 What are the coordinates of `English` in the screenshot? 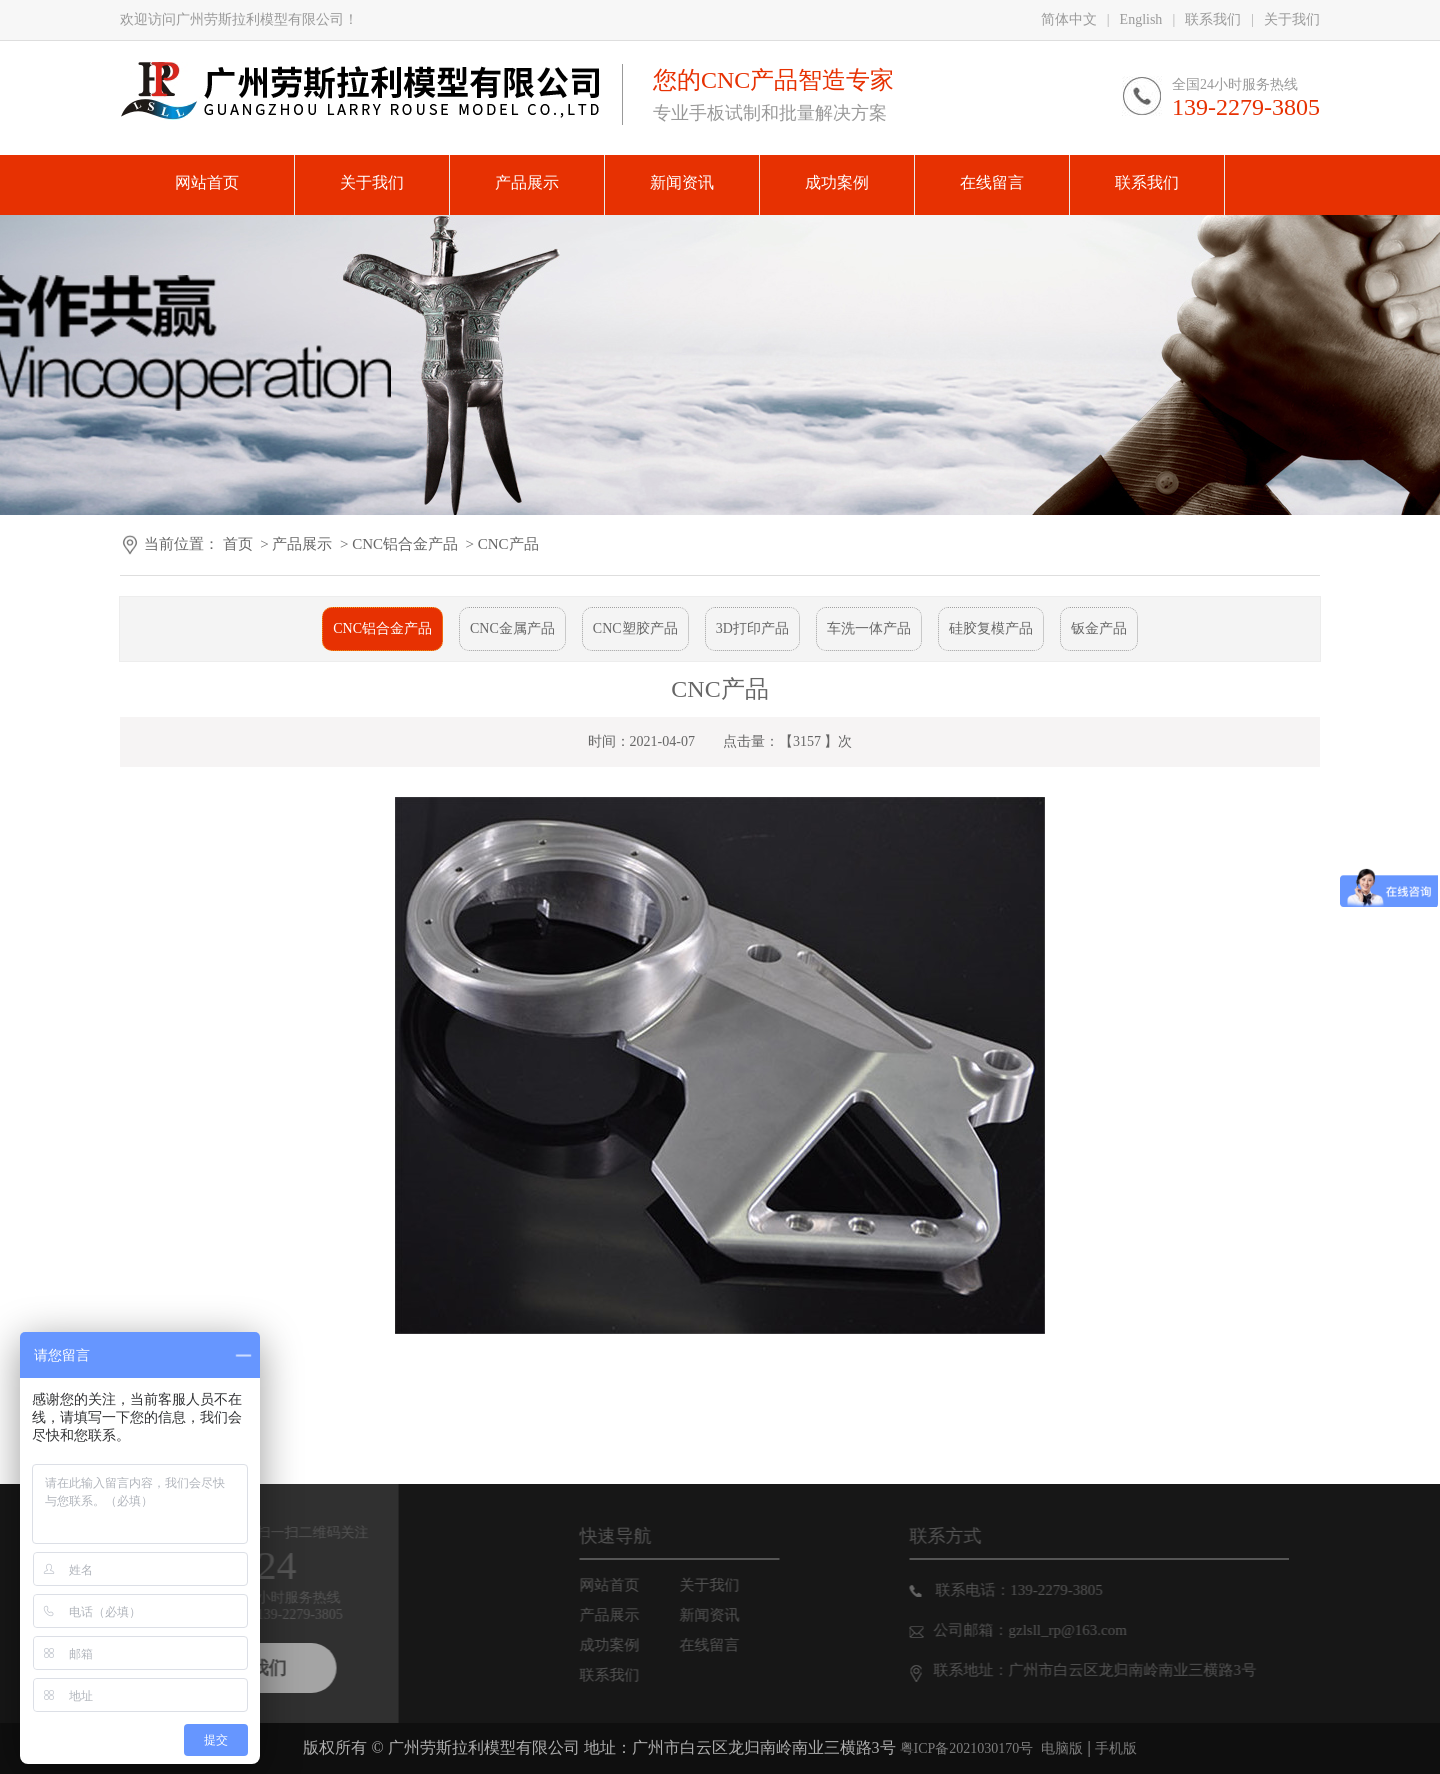 It's located at (1141, 19).